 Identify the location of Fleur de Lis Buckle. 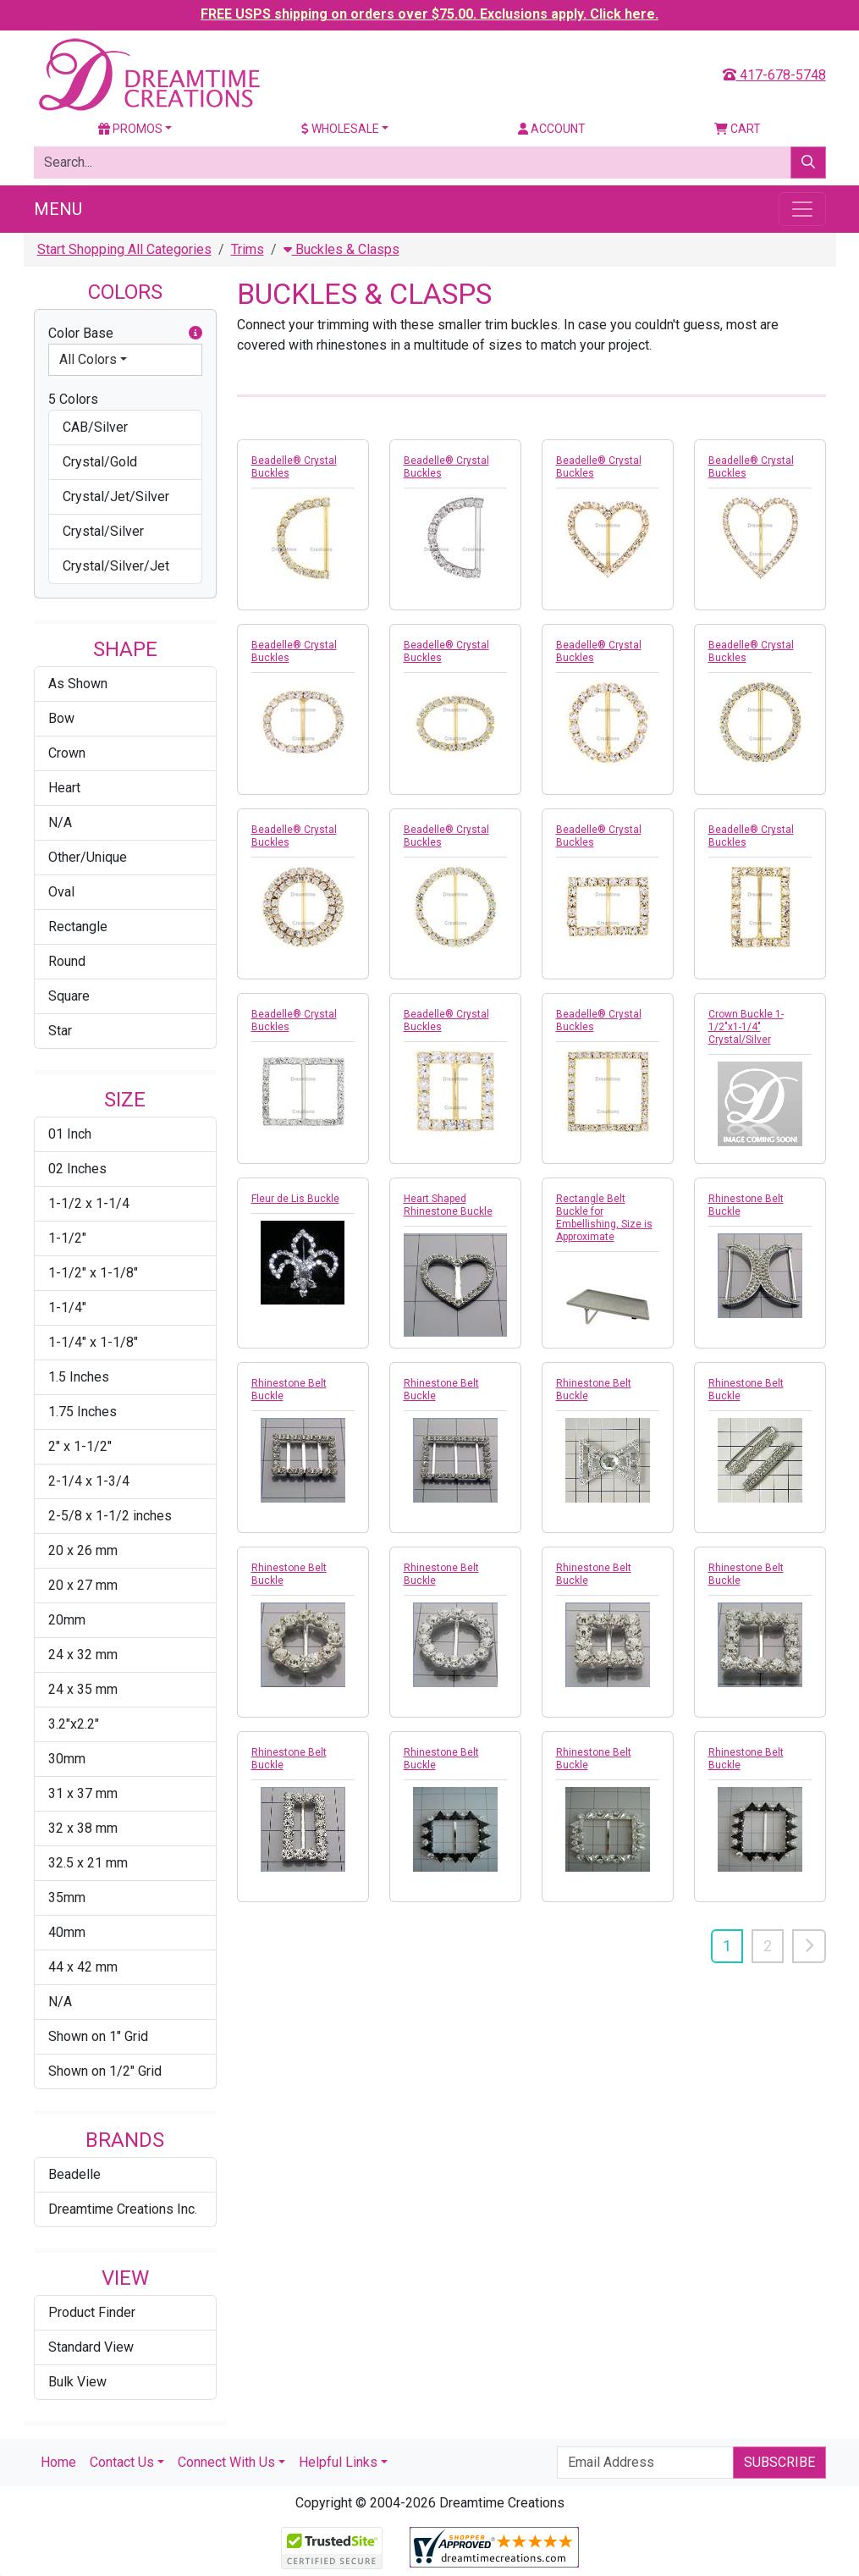
(295, 1199).